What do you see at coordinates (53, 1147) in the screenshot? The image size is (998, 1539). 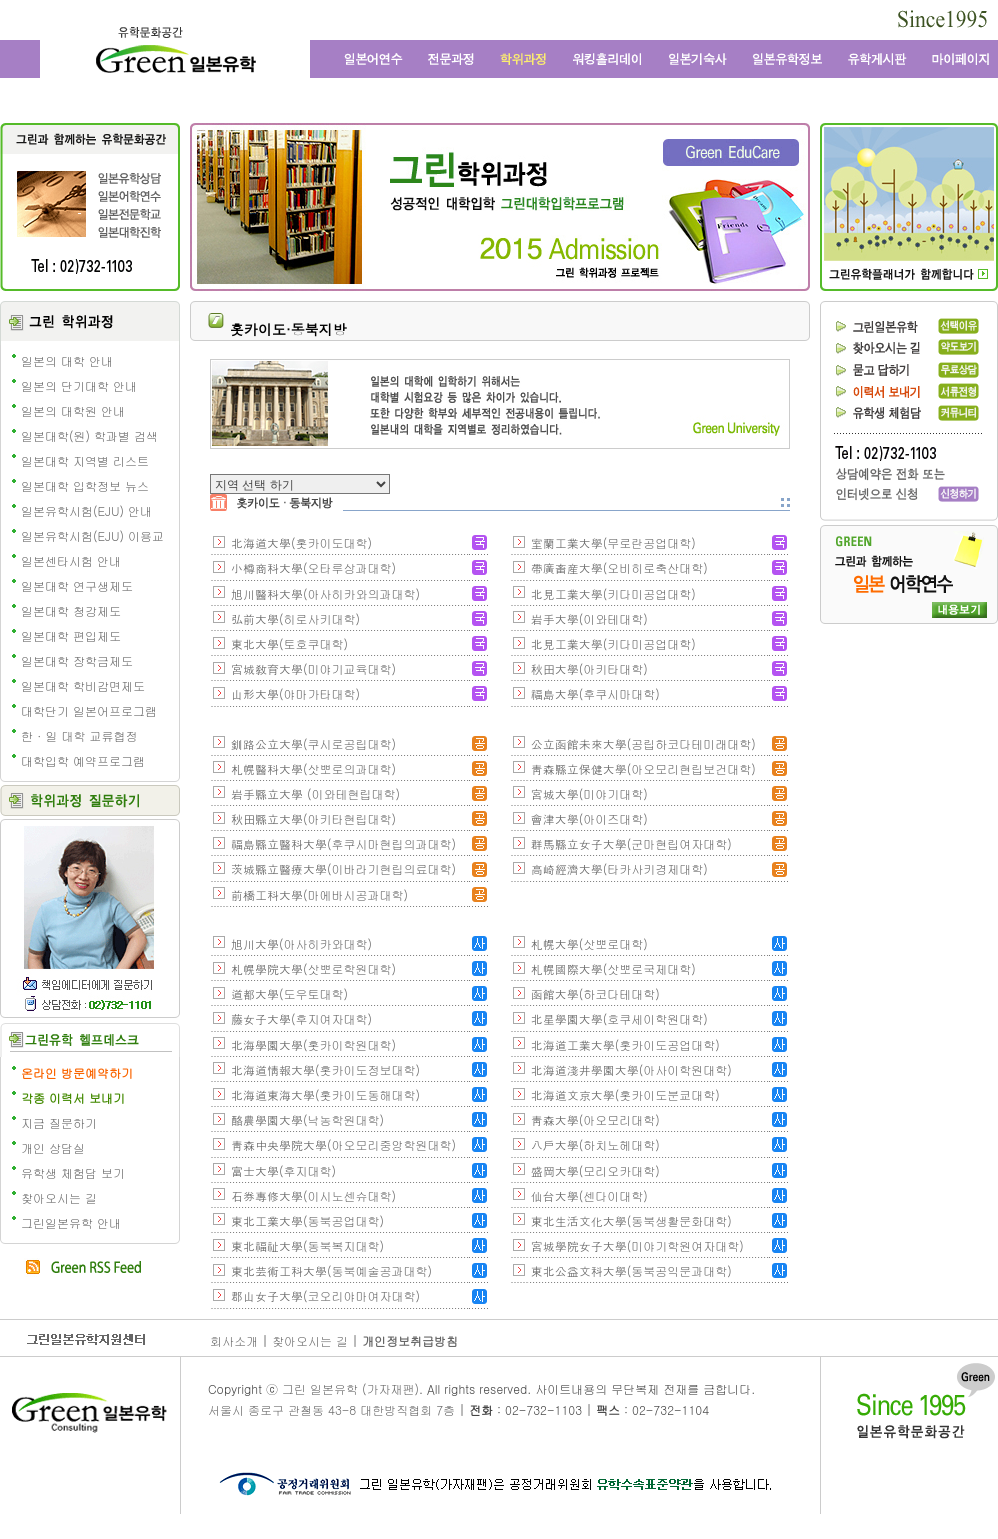 I see `개인 상담실` at bounding box center [53, 1147].